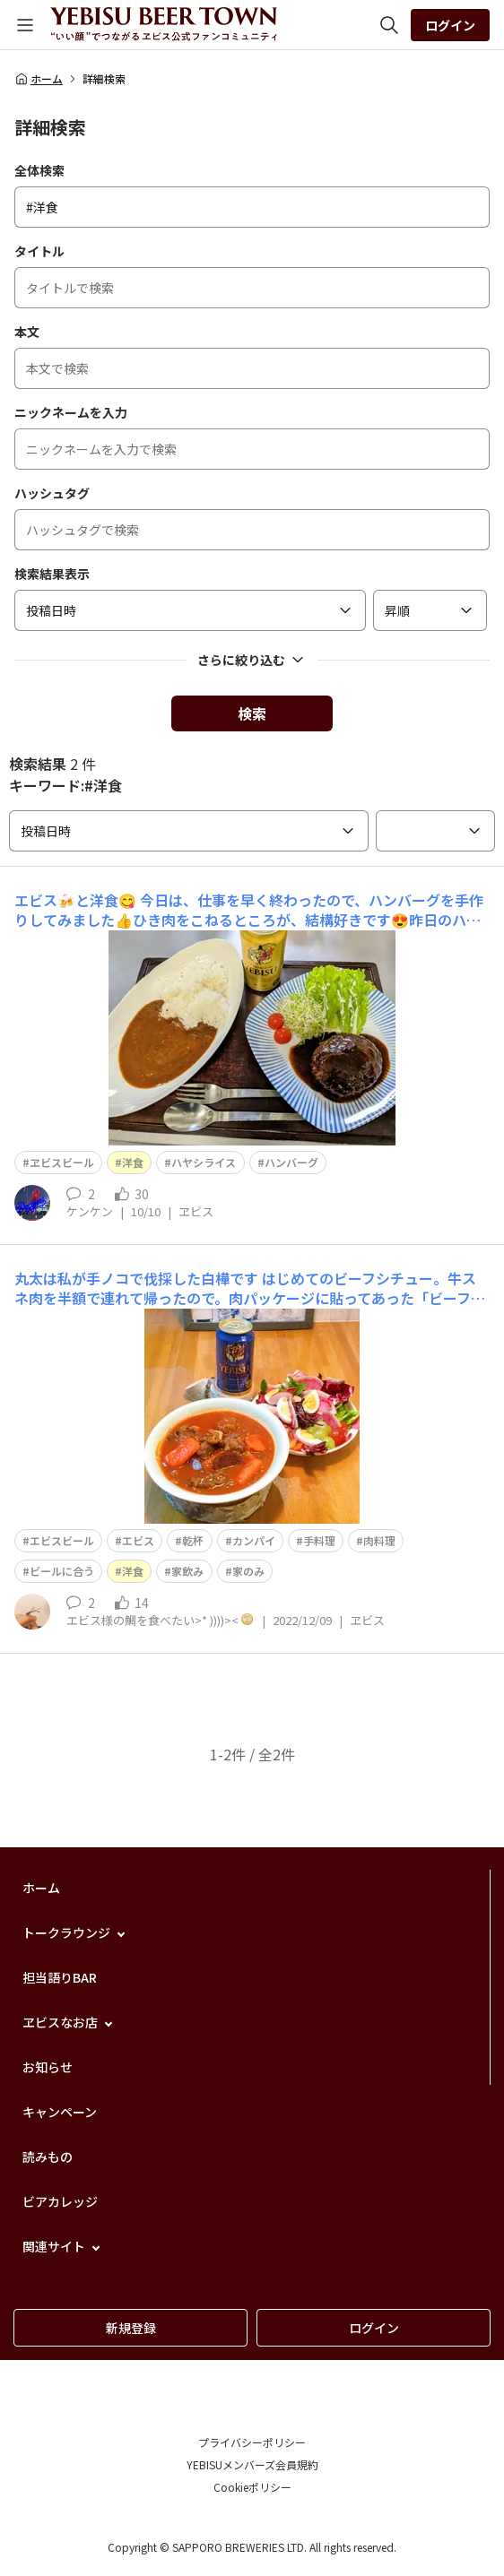 Image resolution: width=504 pixels, height=2576 pixels. I want to click on 肉料理, so click(379, 1540).